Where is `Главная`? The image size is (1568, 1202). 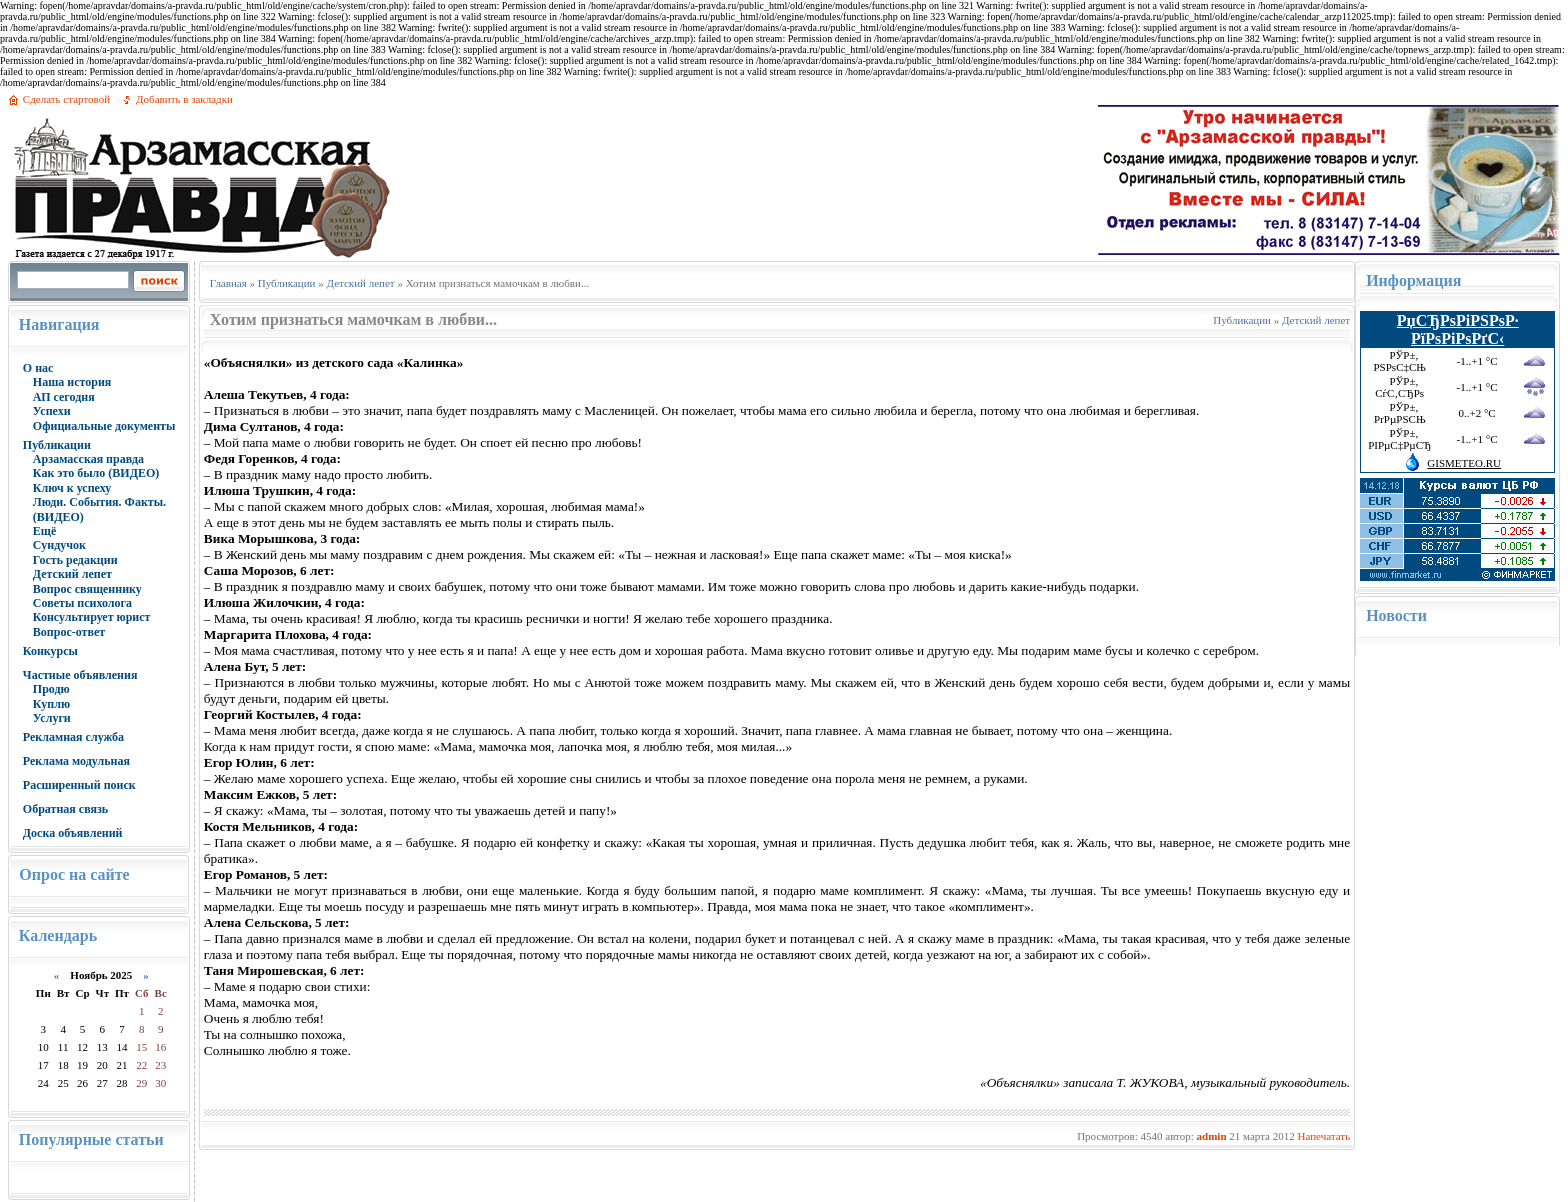 Главная is located at coordinates (228, 283).